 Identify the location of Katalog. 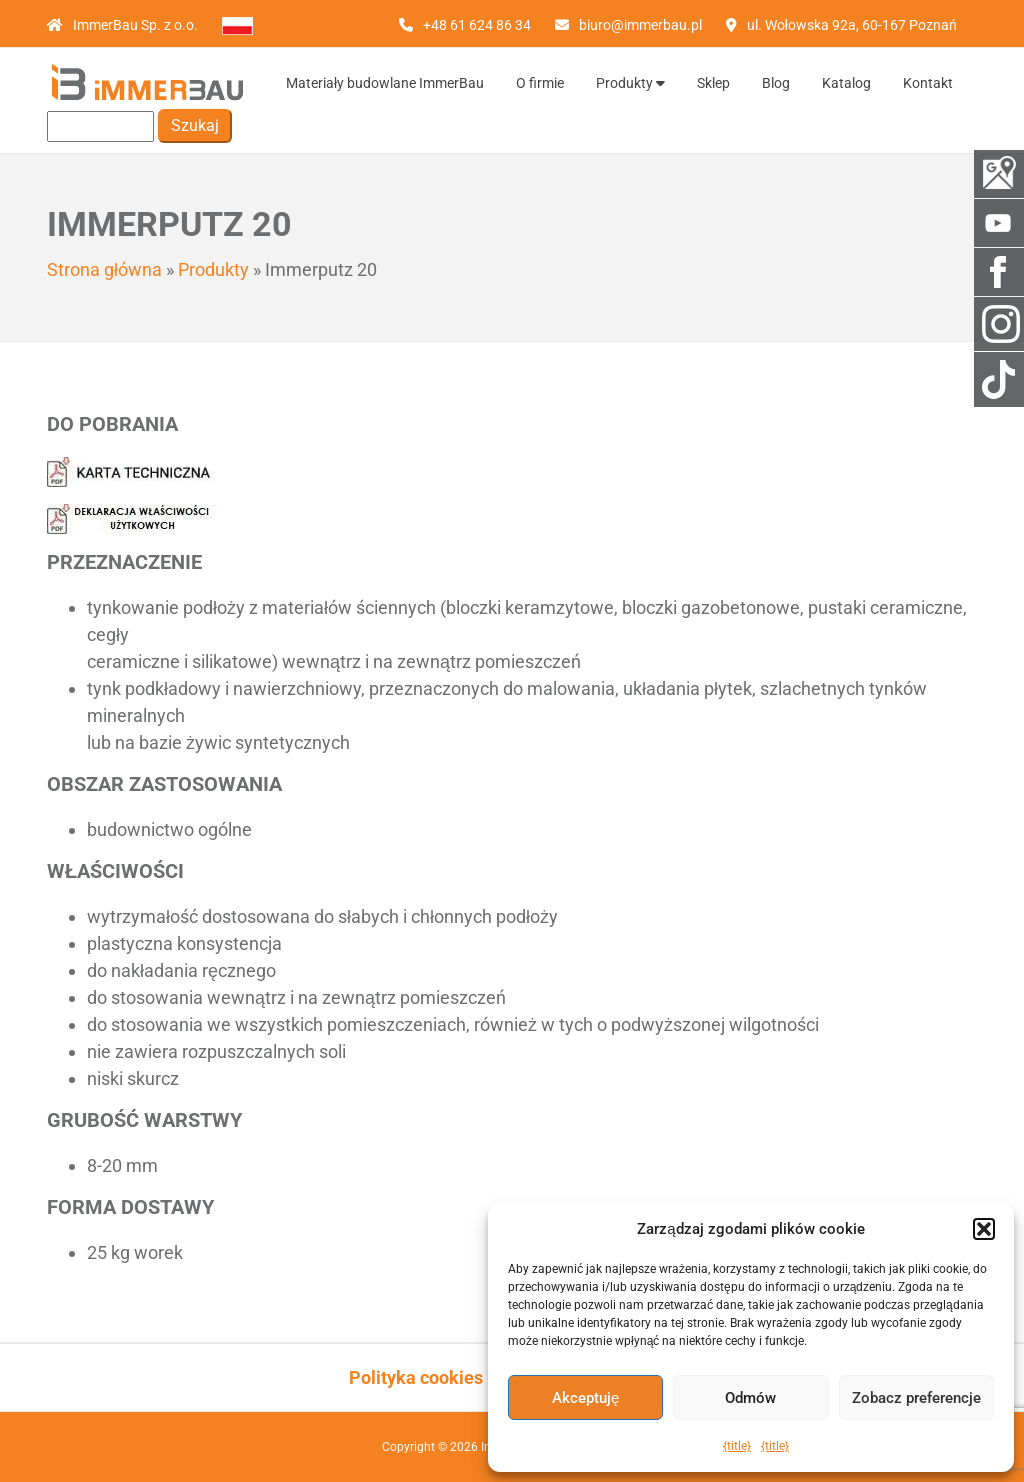
(846, 83).